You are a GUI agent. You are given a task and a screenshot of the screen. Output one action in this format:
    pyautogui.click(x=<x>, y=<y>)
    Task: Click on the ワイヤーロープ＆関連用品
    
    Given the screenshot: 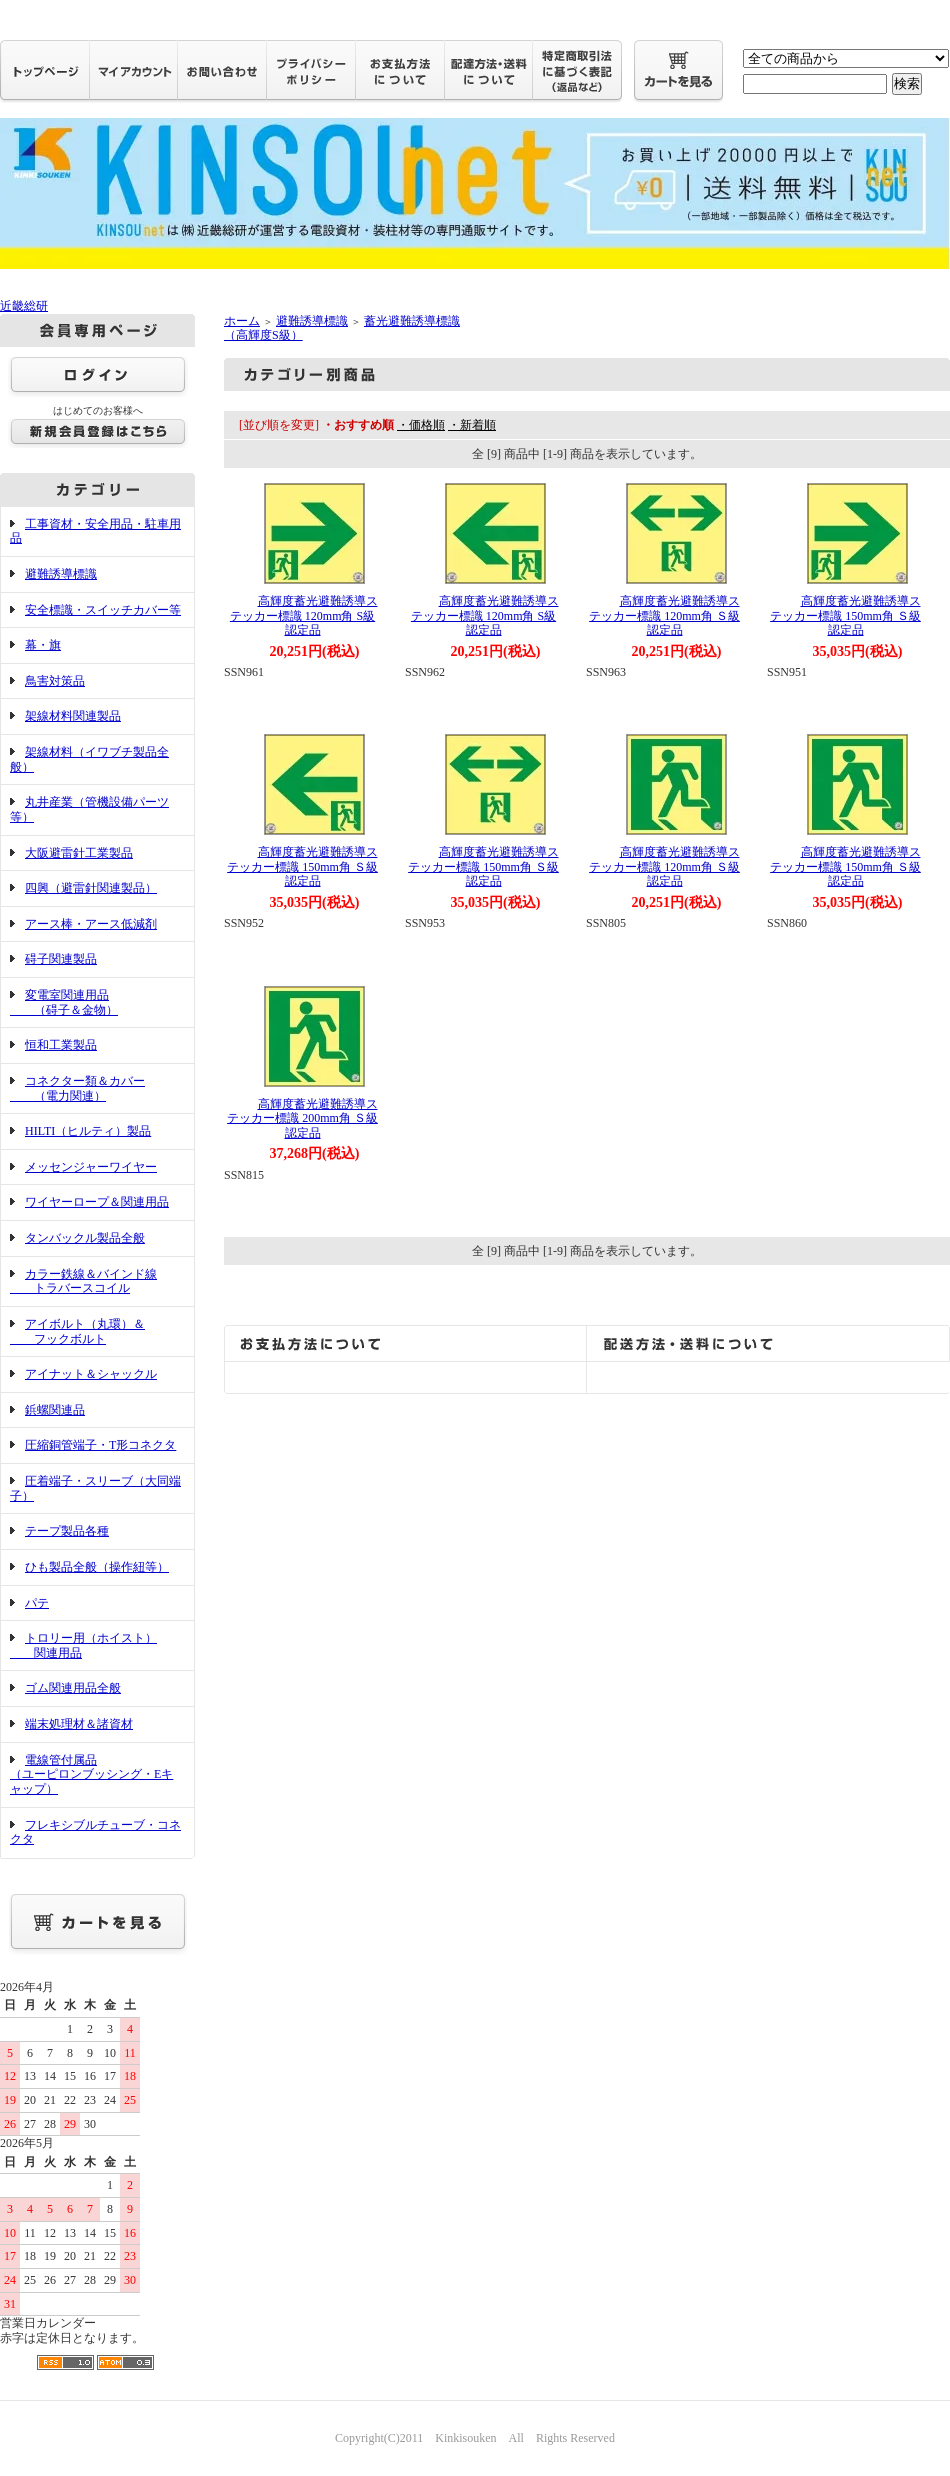 What is the action you would take?
    pyautogui.click(x=97, y=1202)
    